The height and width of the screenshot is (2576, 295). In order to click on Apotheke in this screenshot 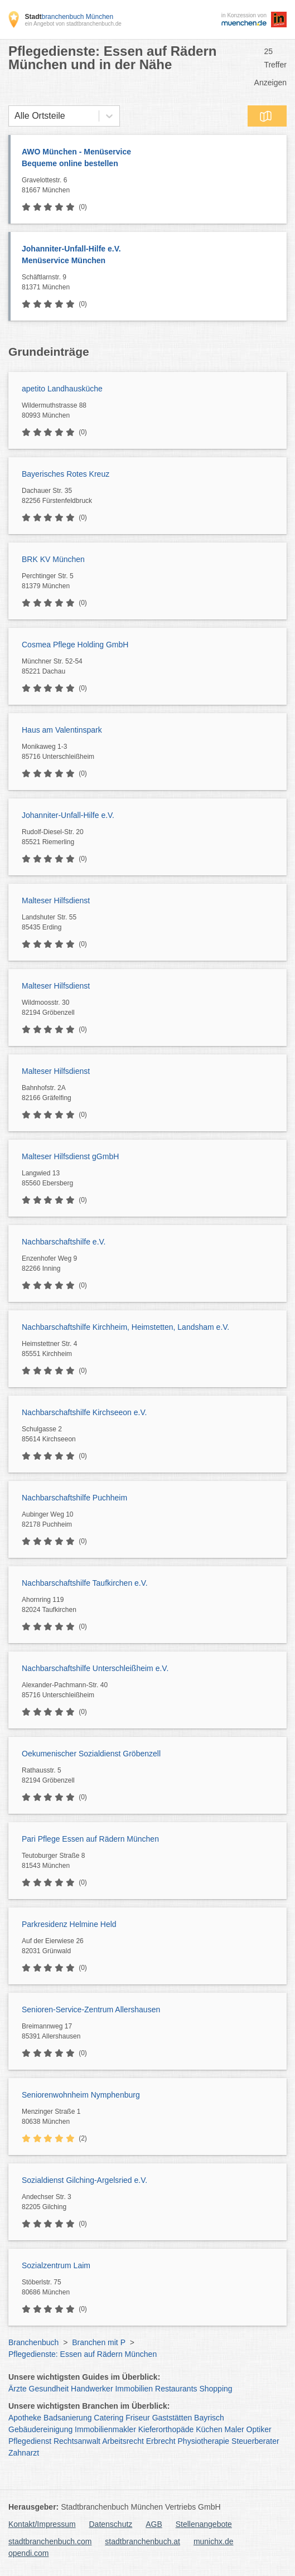, I will do `click(24, 2417)`.